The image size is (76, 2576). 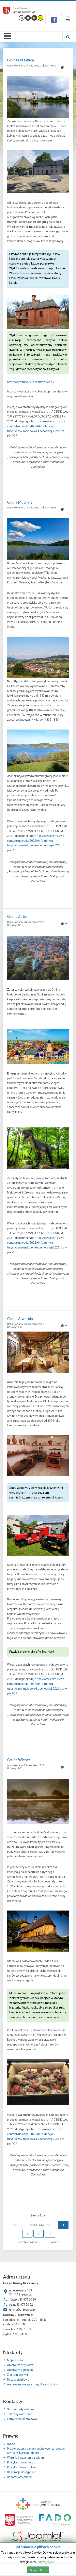 What do you see at coordinates (25, 2457) in the screenshot?
I see `Warunki korzystania z witryn` at bounding box center [25, 2457].